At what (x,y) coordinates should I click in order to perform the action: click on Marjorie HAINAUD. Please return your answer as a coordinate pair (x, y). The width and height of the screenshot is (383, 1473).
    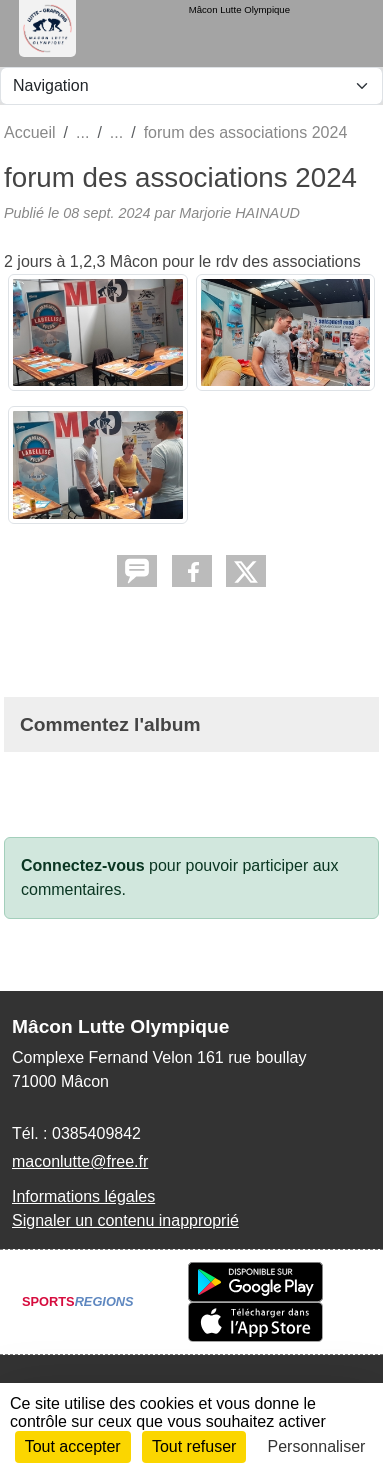
    Looking at the image, I should click on (239, 213).